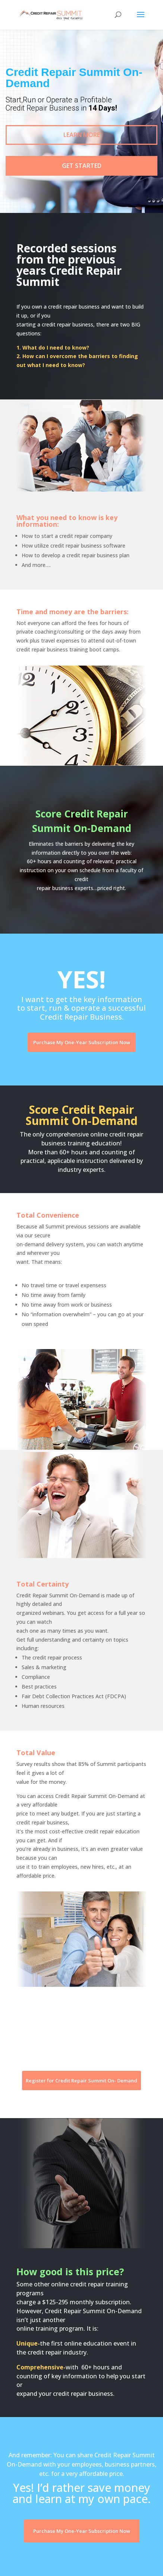 Image resolution: width=163 pixels, height=2576 pixels. What do you see at coordinates (81, 135) in the screenshot?
I see `Learn More` at bounding box center [81, 135].